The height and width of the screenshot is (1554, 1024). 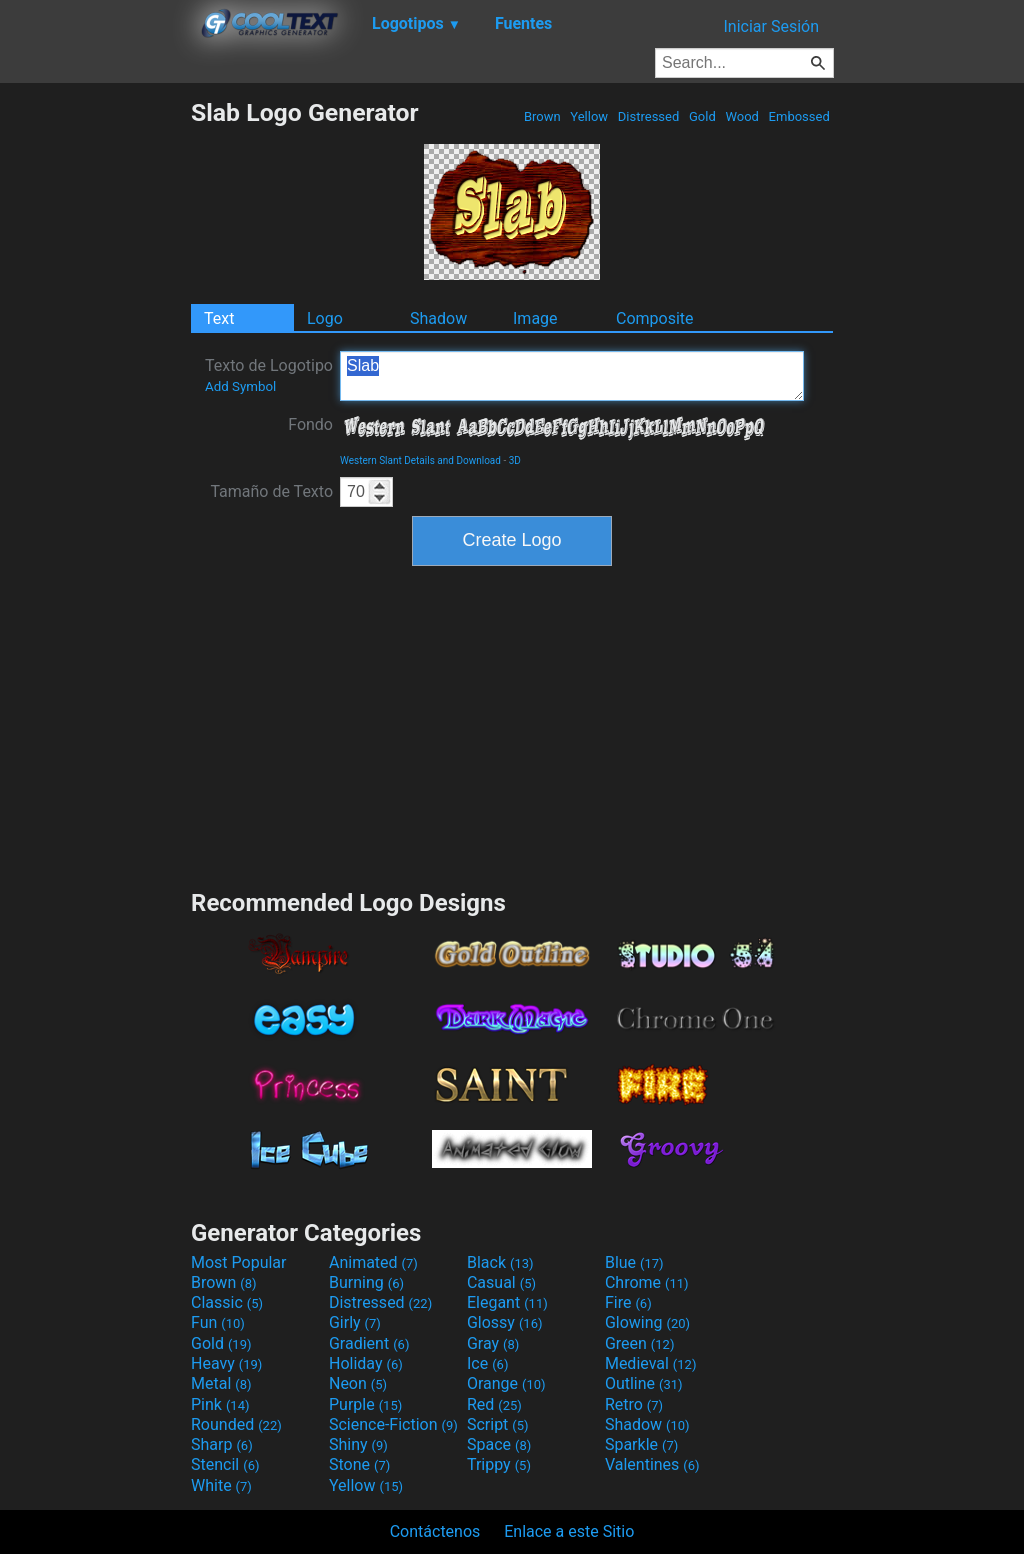 What do you see at coordinates (219, 318) in the screenshot?
I see `Text` at bounding box center [219, 318].